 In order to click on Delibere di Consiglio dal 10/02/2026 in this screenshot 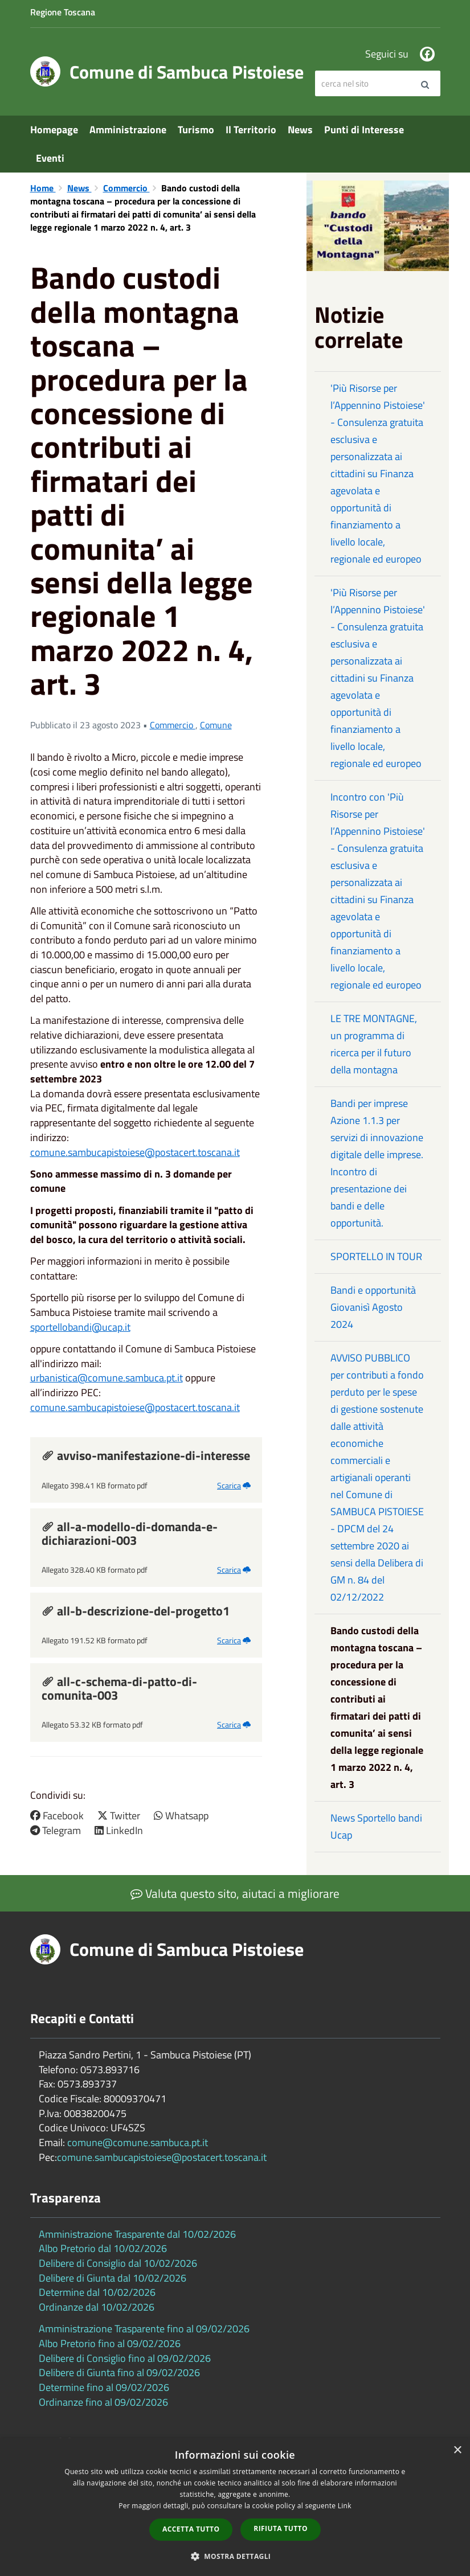, I will do `click(118, 2263)`.